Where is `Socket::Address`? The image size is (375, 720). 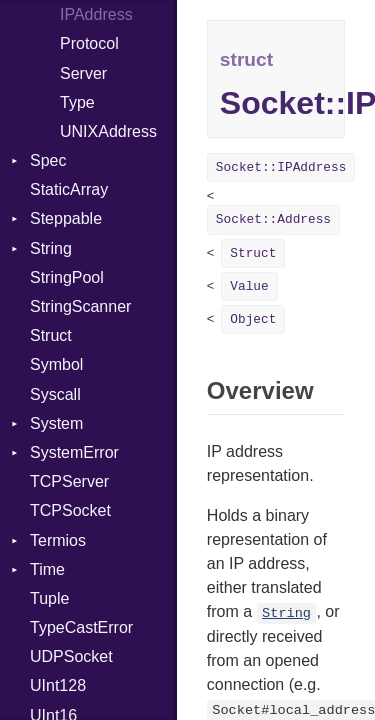 Socket::Address is located at coordinates (273, 219).